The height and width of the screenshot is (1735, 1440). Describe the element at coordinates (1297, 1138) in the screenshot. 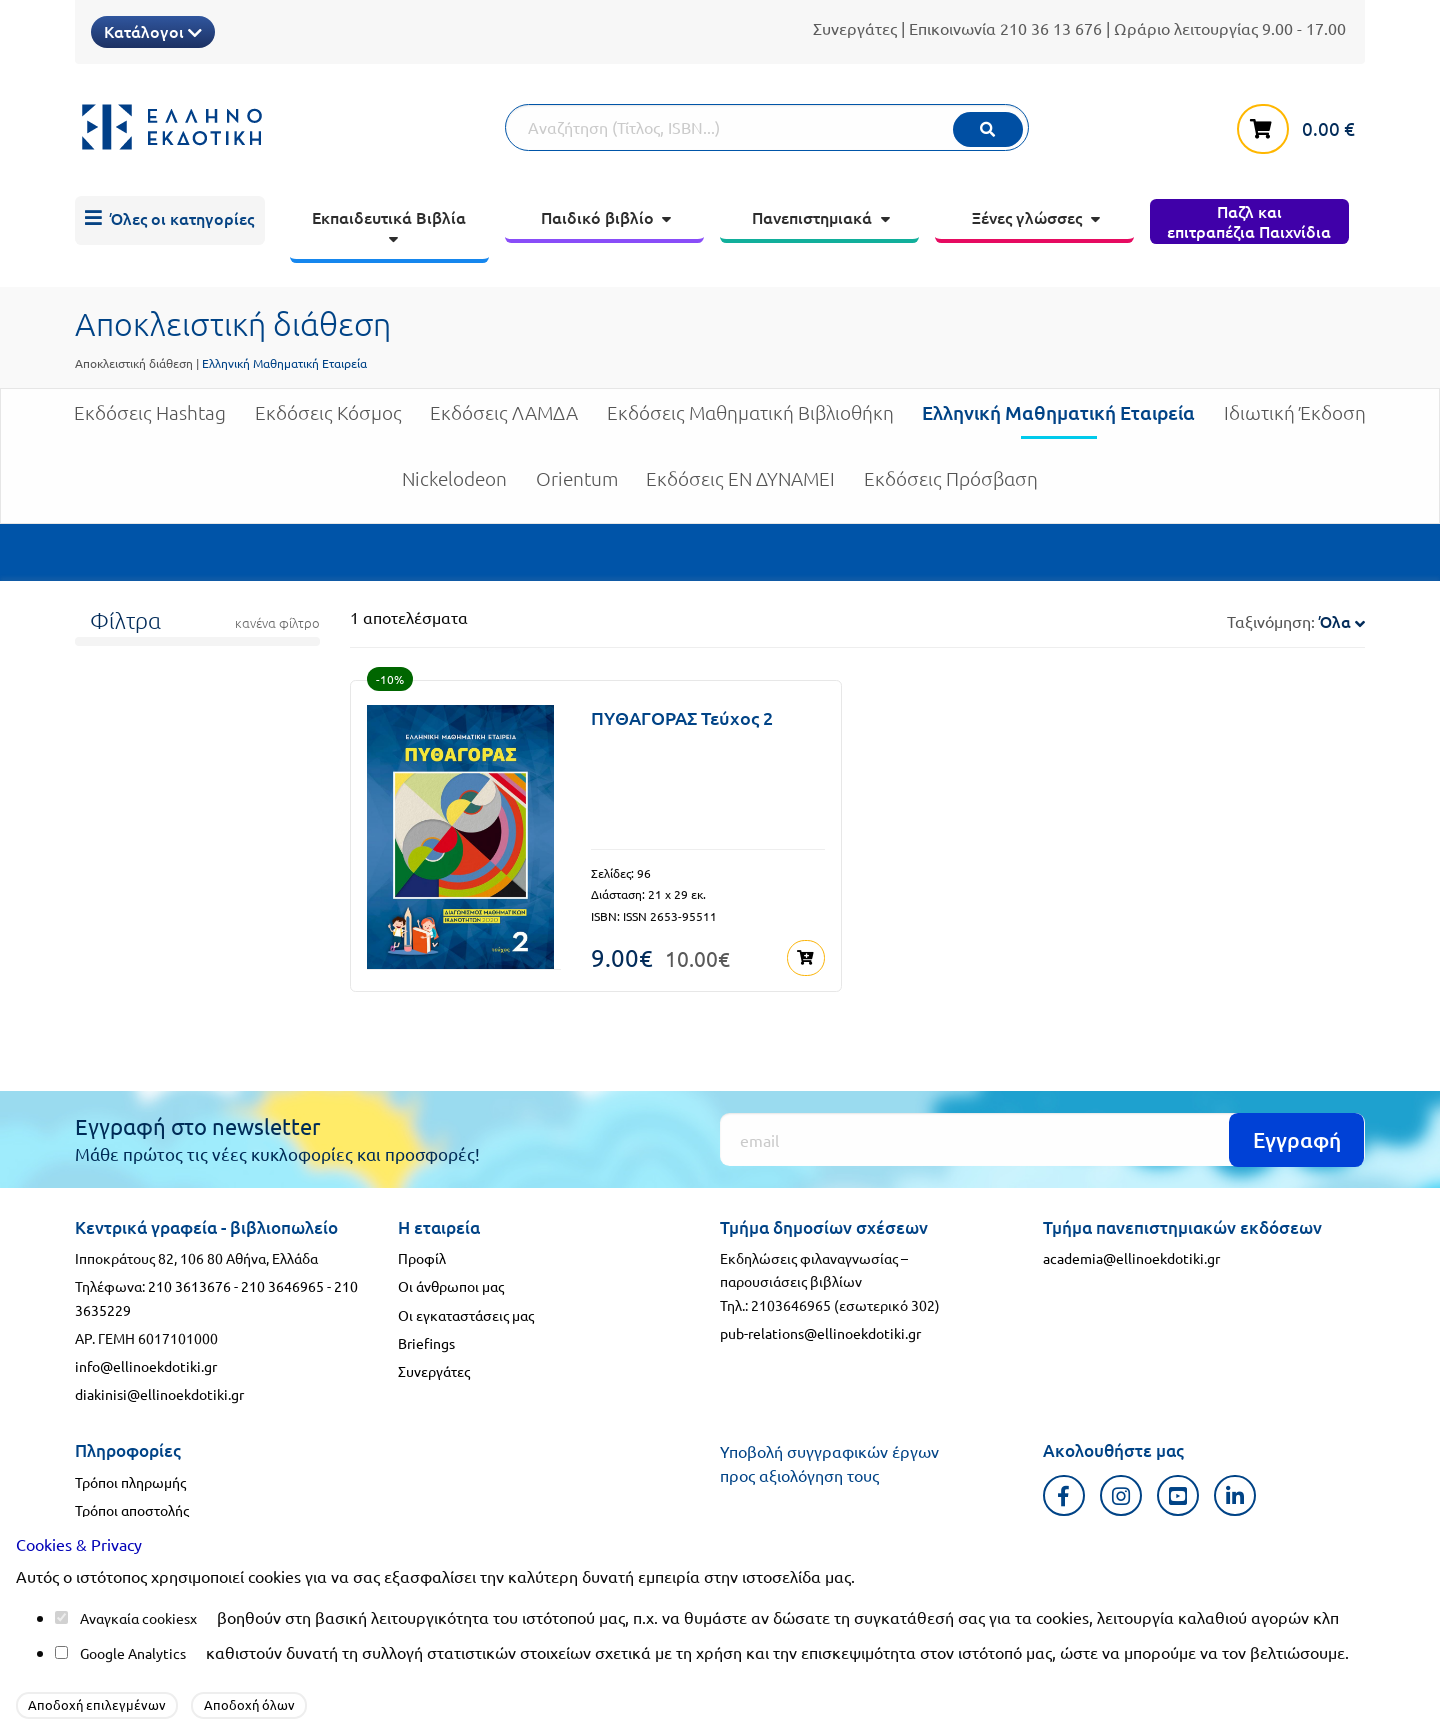

I see `Εγγραφή` at that location.